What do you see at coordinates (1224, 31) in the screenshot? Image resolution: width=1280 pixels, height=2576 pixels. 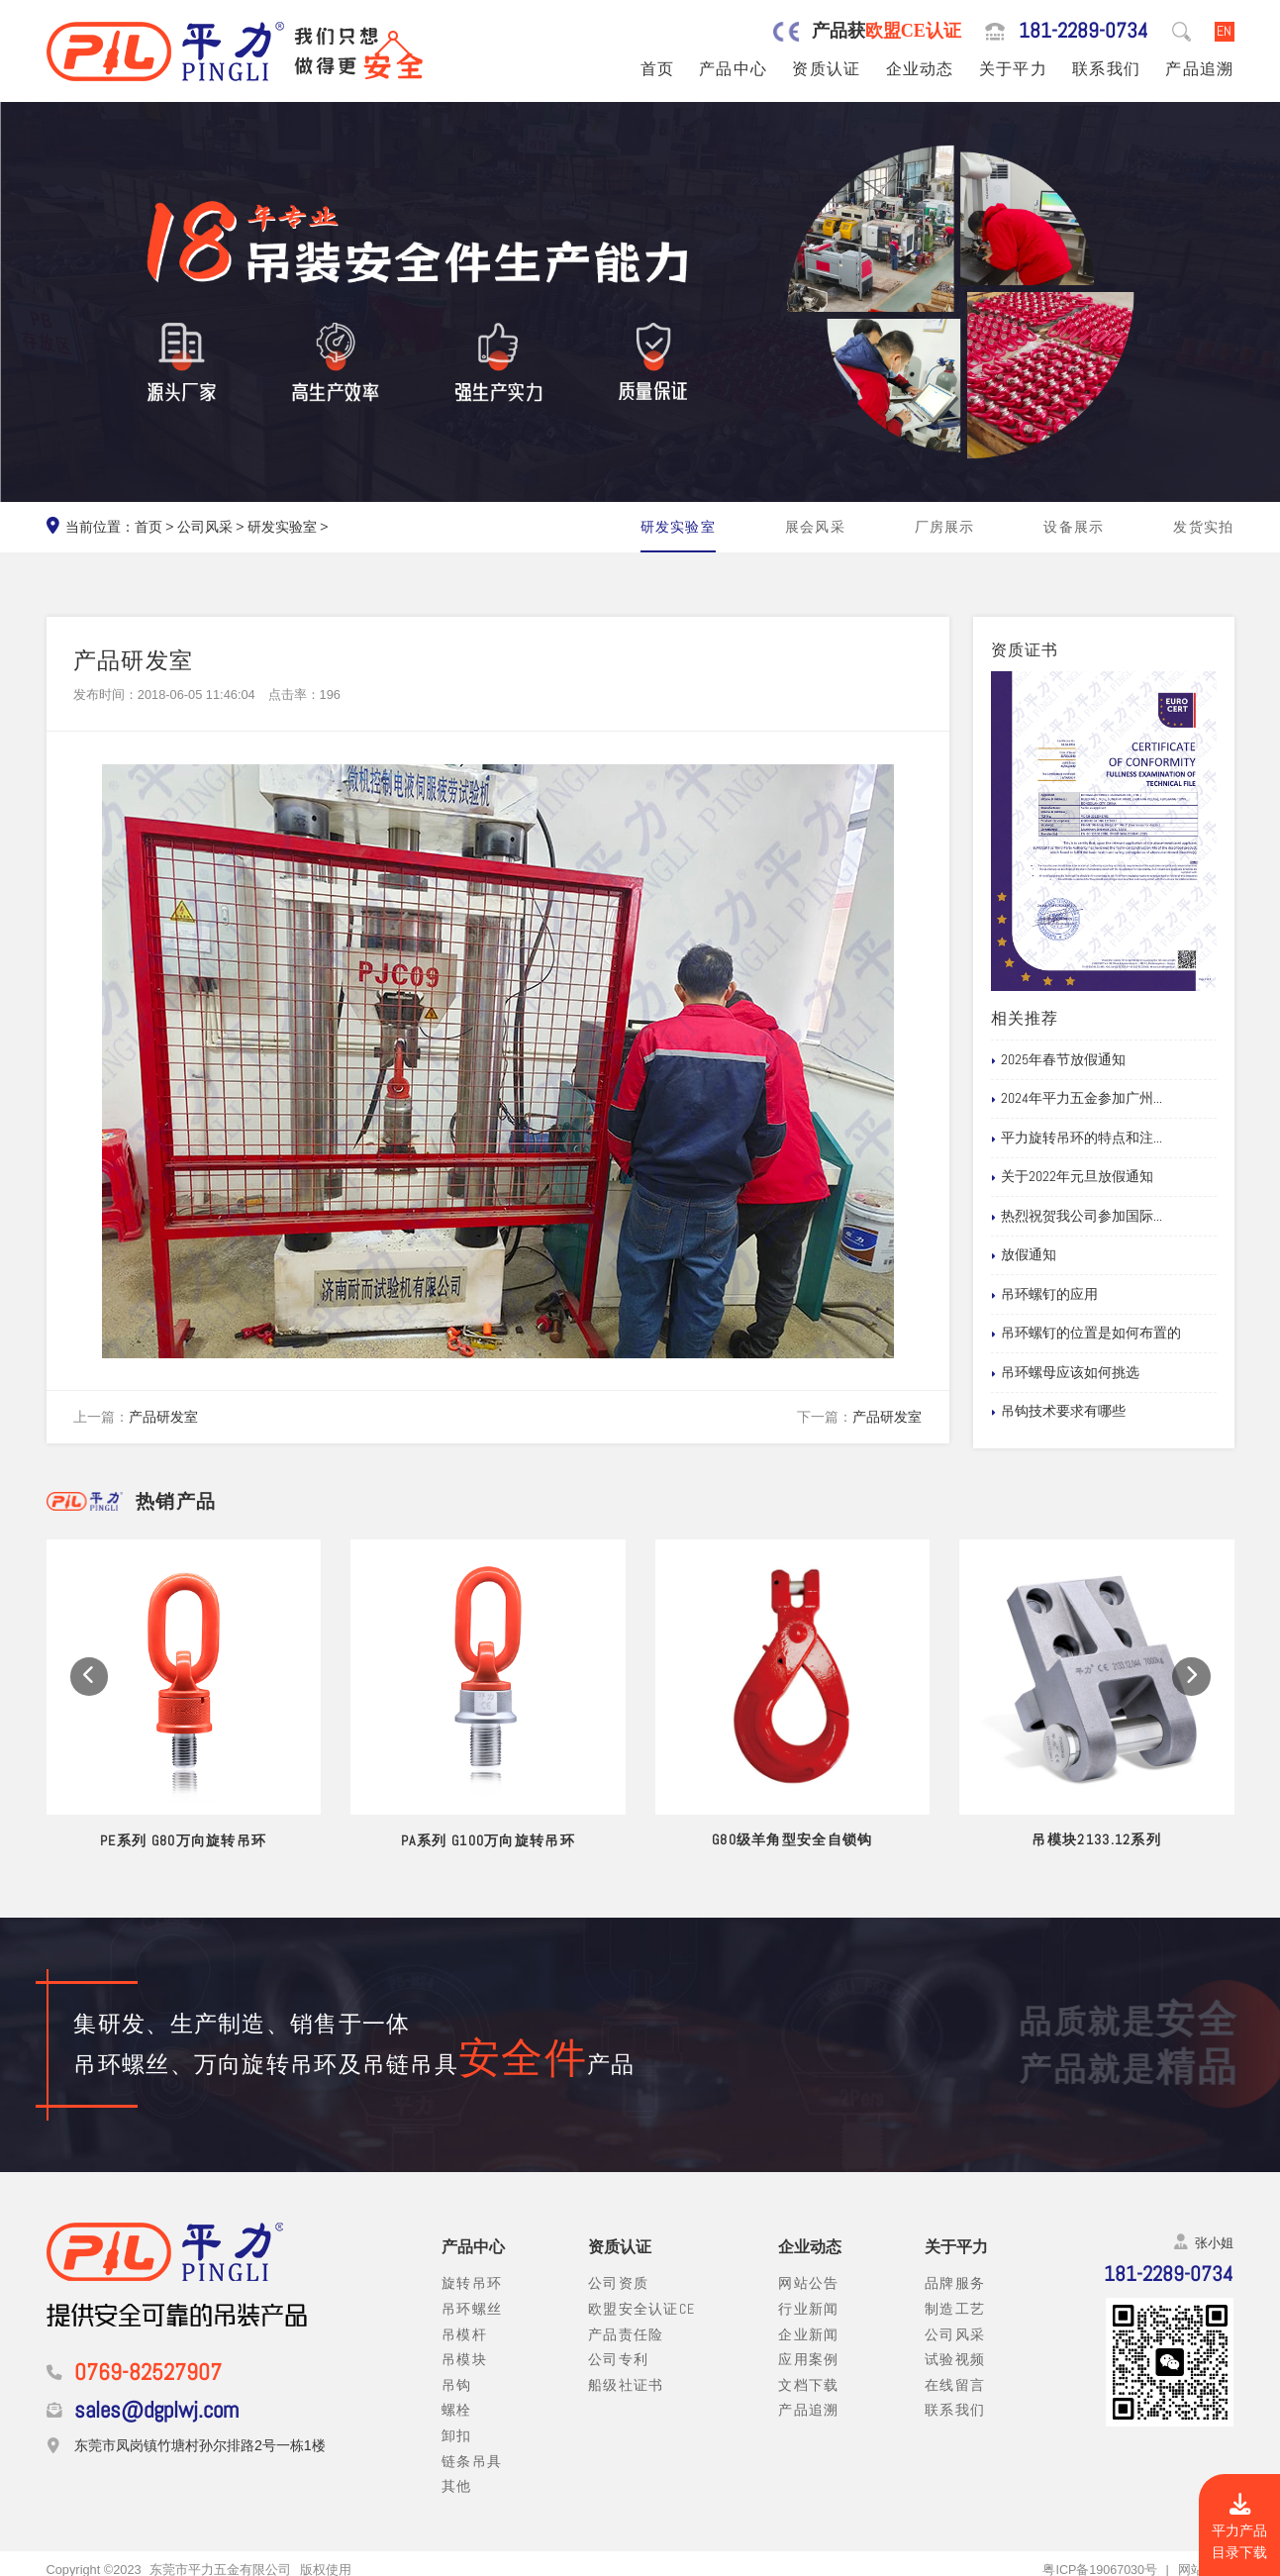 I see `EN` at bounding box center [1224, 31].